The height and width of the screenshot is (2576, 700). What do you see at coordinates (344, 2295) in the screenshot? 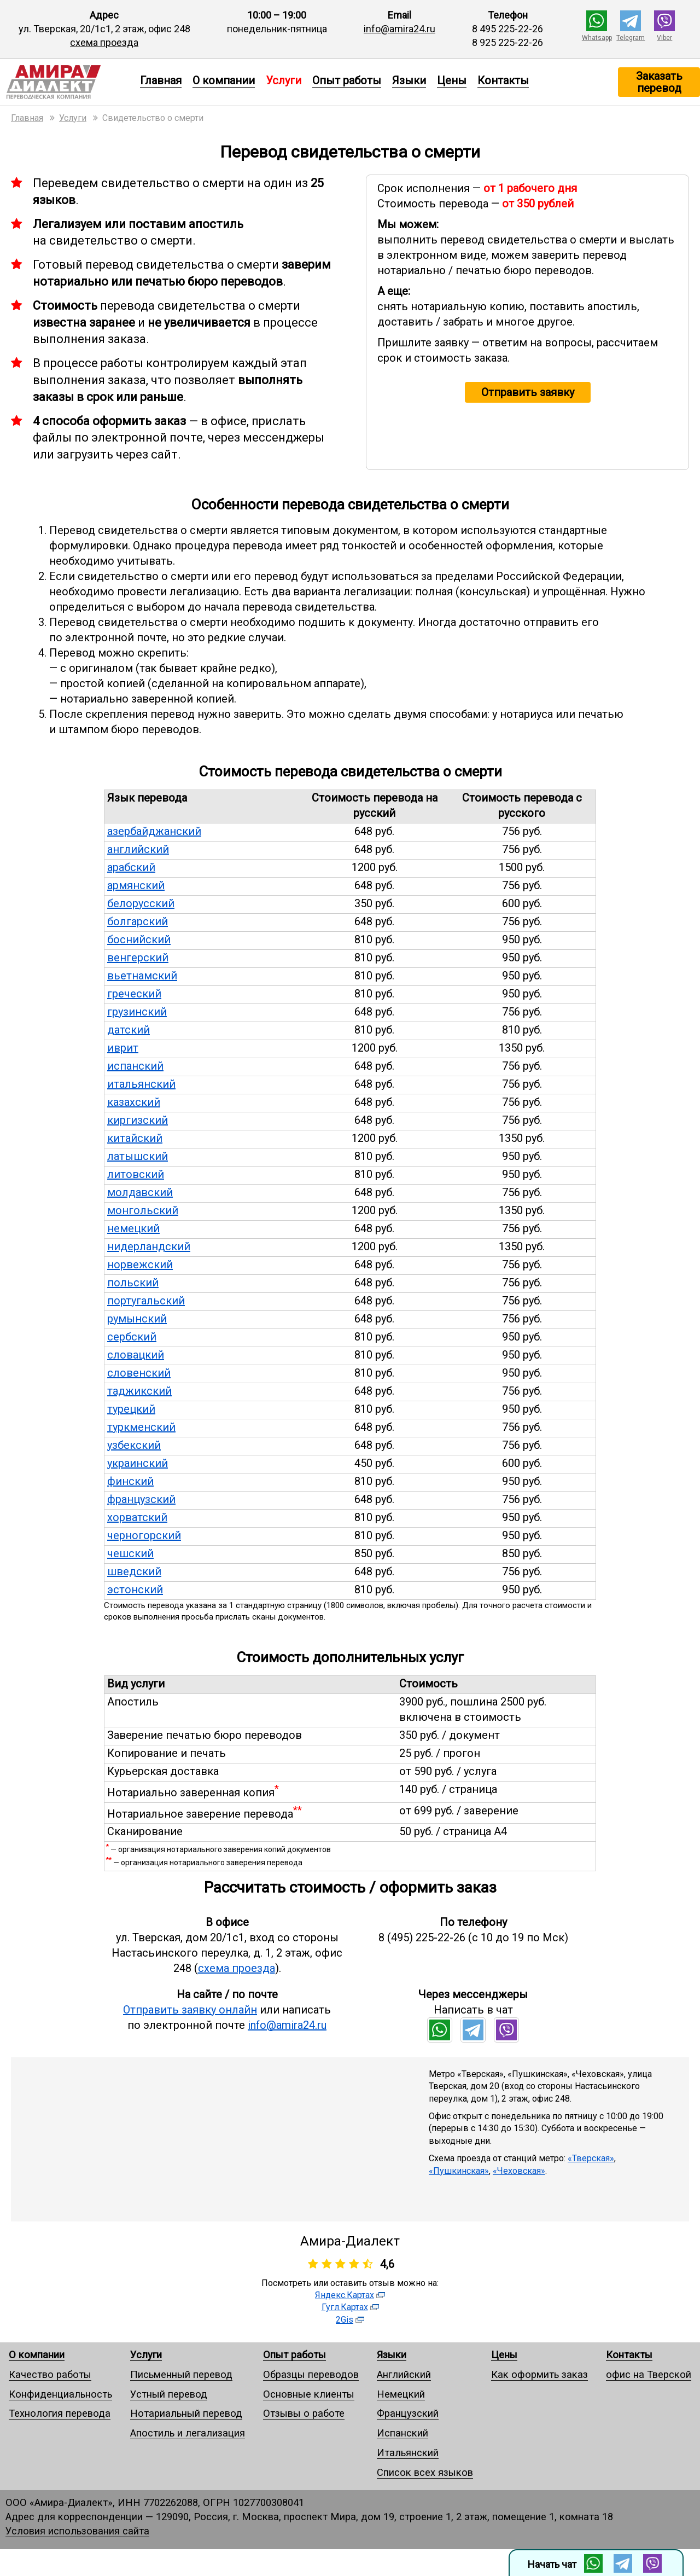
I see `Яндекс.Картах` at bounding box center [344, 2295].